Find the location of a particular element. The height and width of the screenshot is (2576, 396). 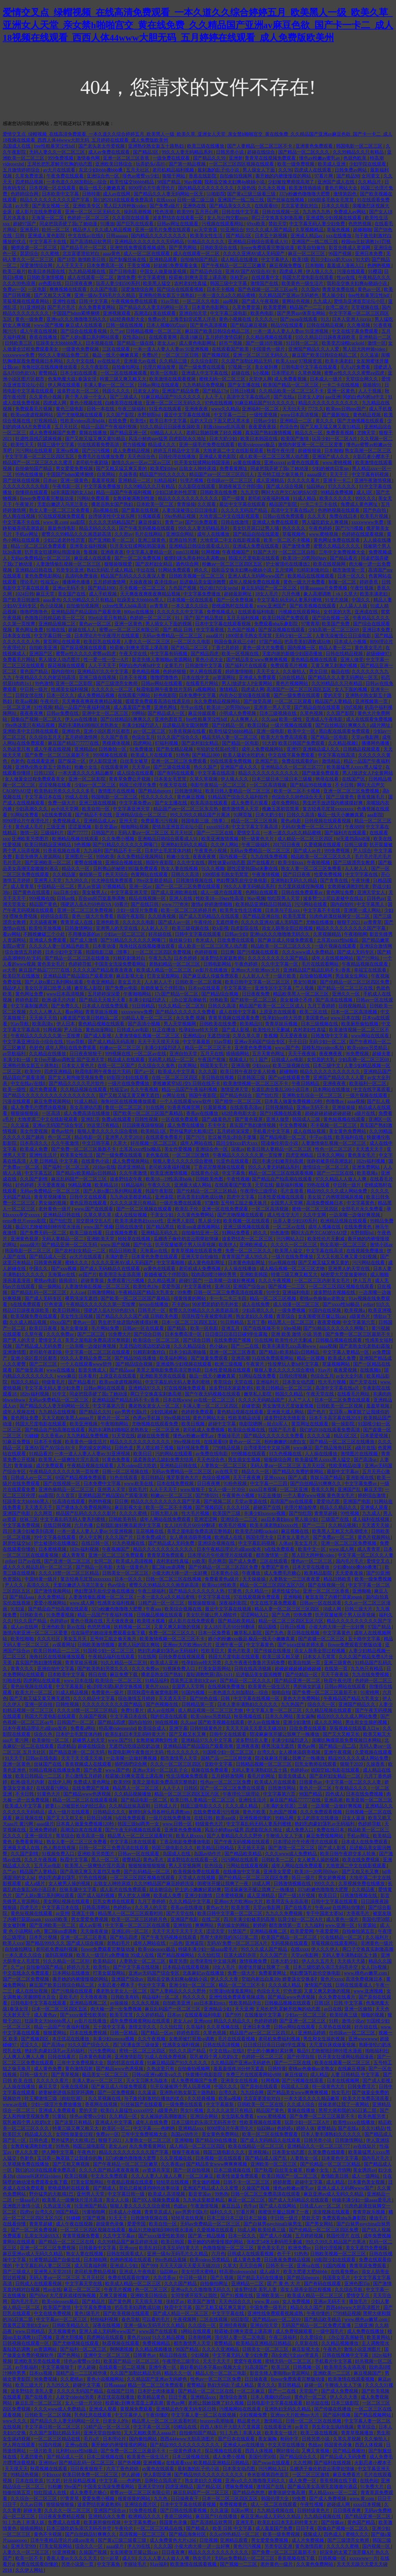

日韩1区 is located at coordinates (323, 2002).